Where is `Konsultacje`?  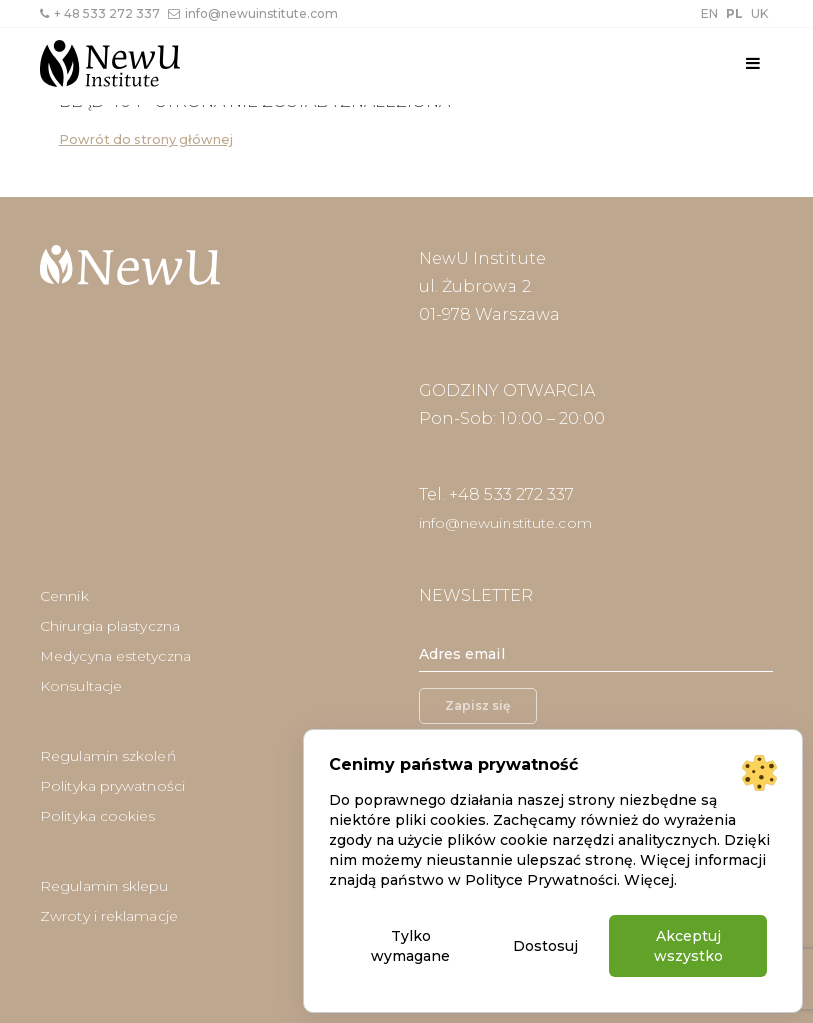 Konsultacje is located at coordinates (81, 686).